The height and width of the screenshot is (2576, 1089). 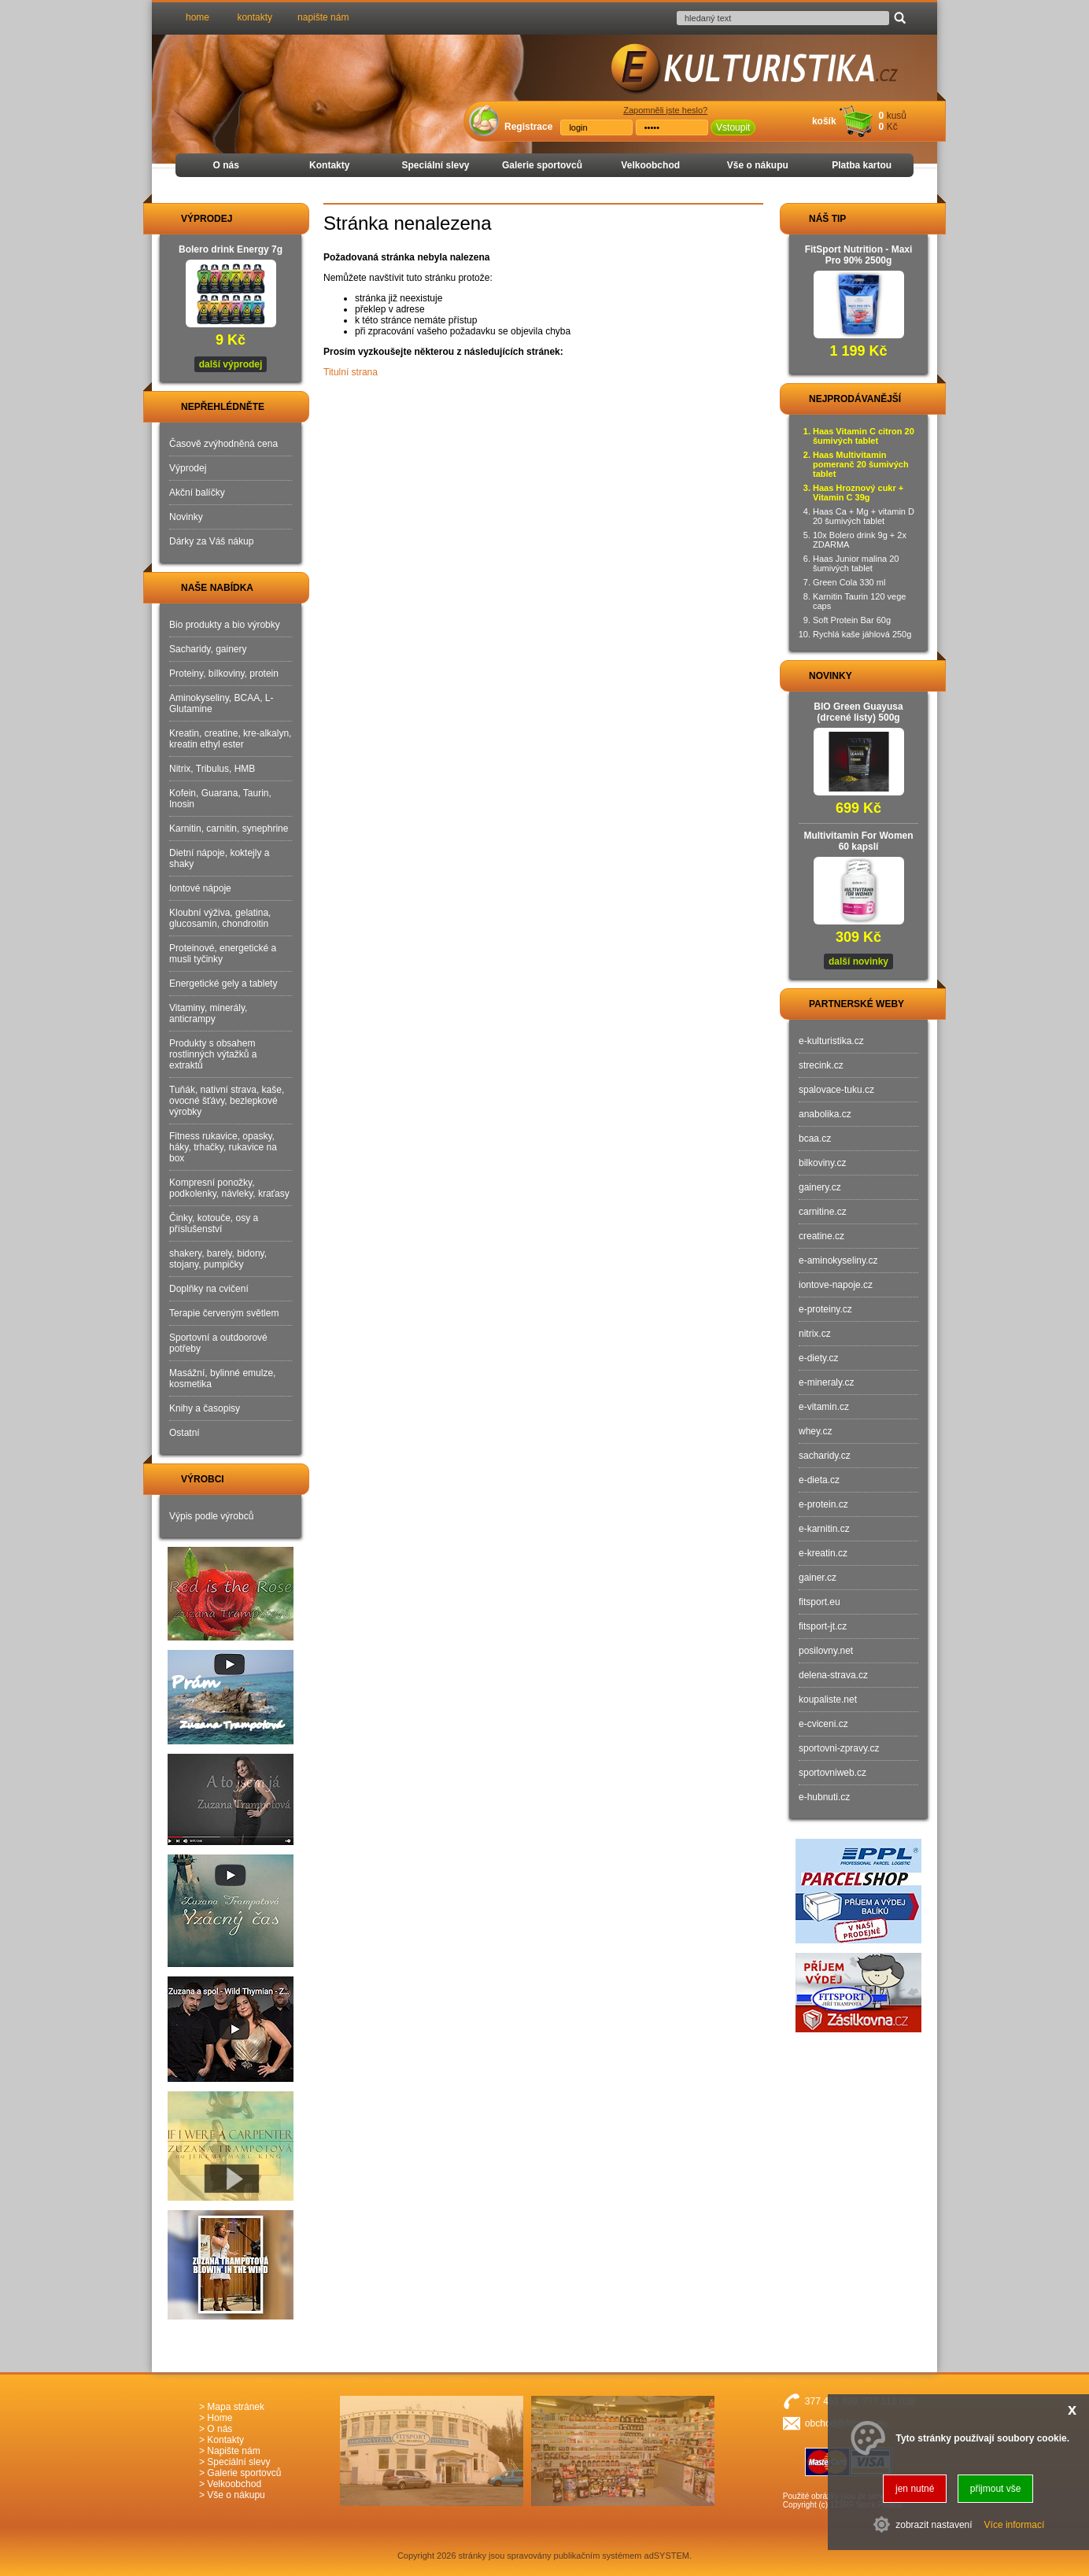 I want to click on creatine.cz, so click(x=821, y=1236).